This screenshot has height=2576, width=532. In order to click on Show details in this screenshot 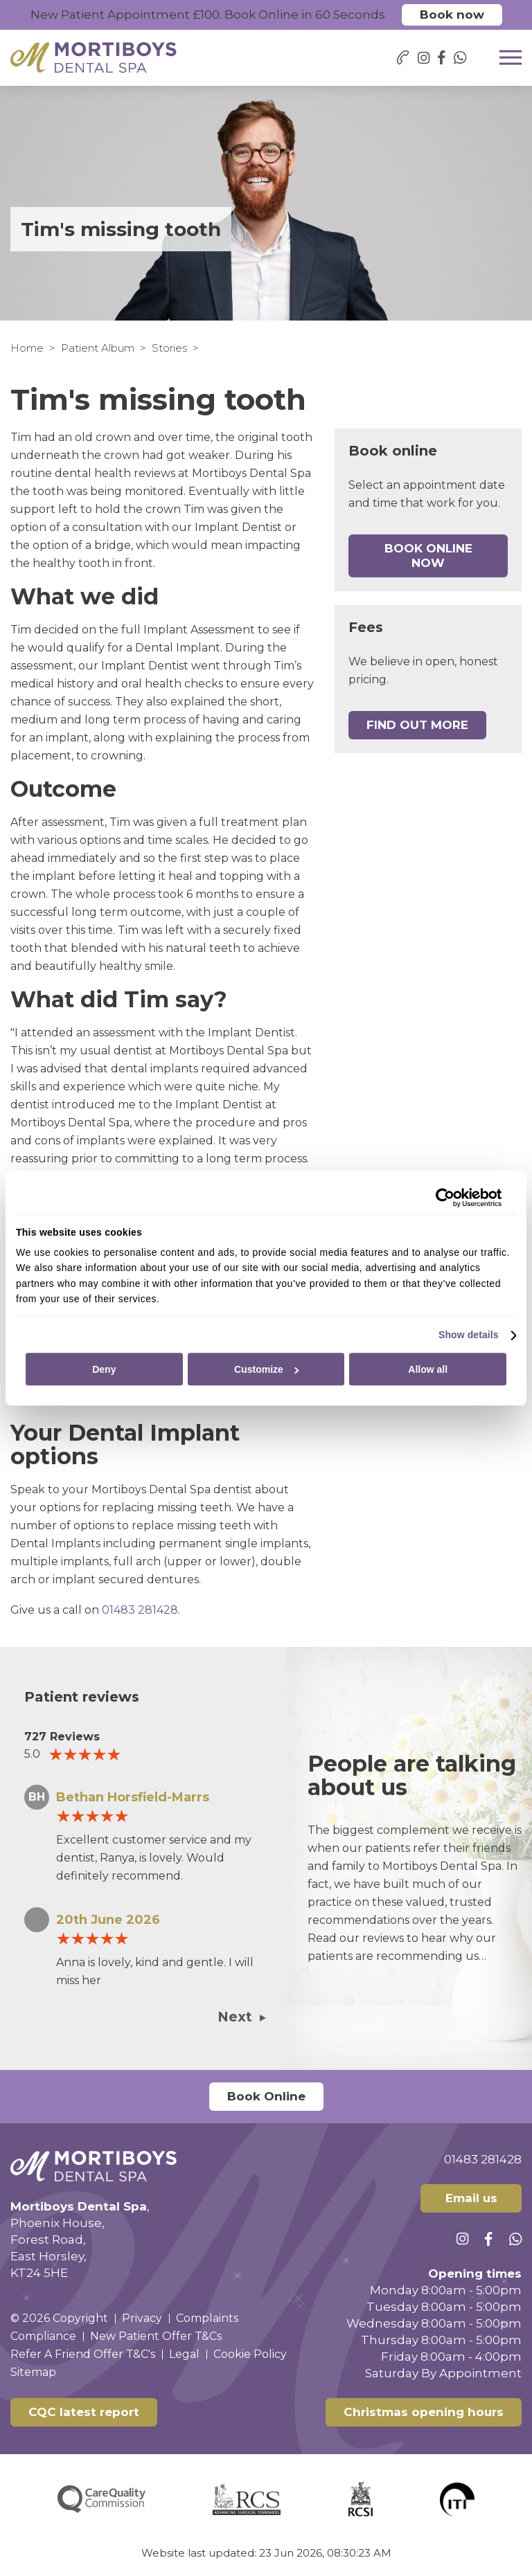, I will do `click(468, 1335)`.